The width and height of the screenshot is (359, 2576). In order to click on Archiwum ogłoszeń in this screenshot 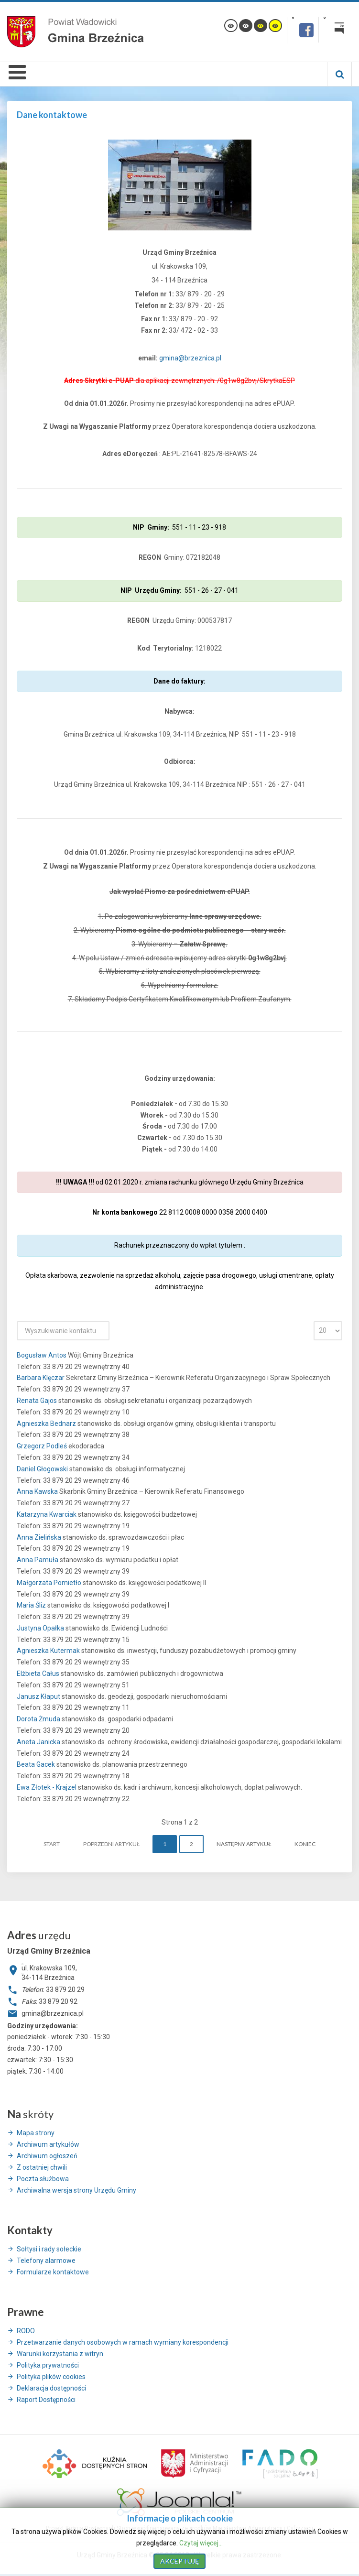, I will do `click(47, 2156)`.